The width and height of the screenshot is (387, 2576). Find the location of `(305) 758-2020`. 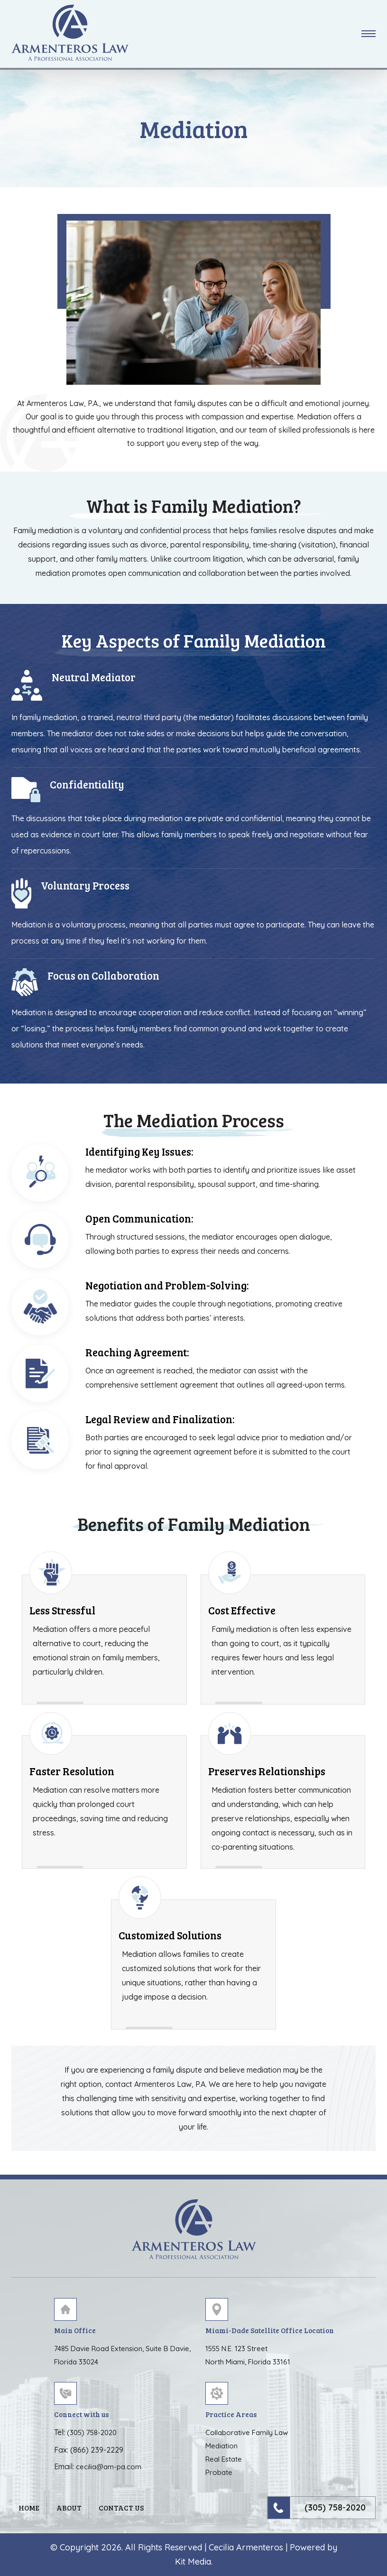

(305) 758-2020 is located at coordinates (92, 2432).